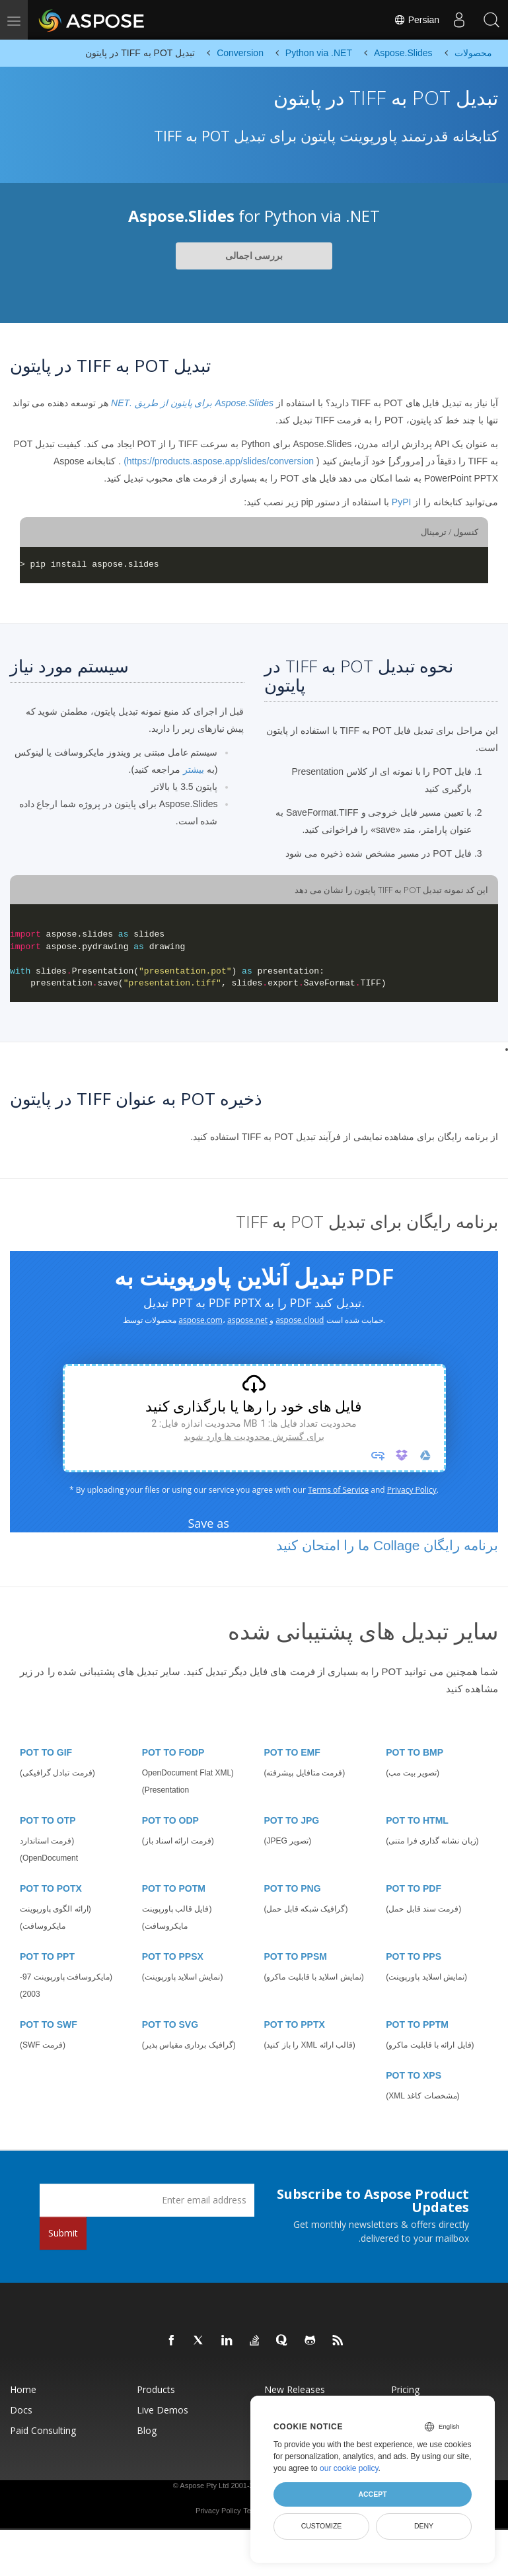  What do you see at coordinates (193, 769) in the screenshot?
I see `بیشتر` at bounding box center [193, 769].